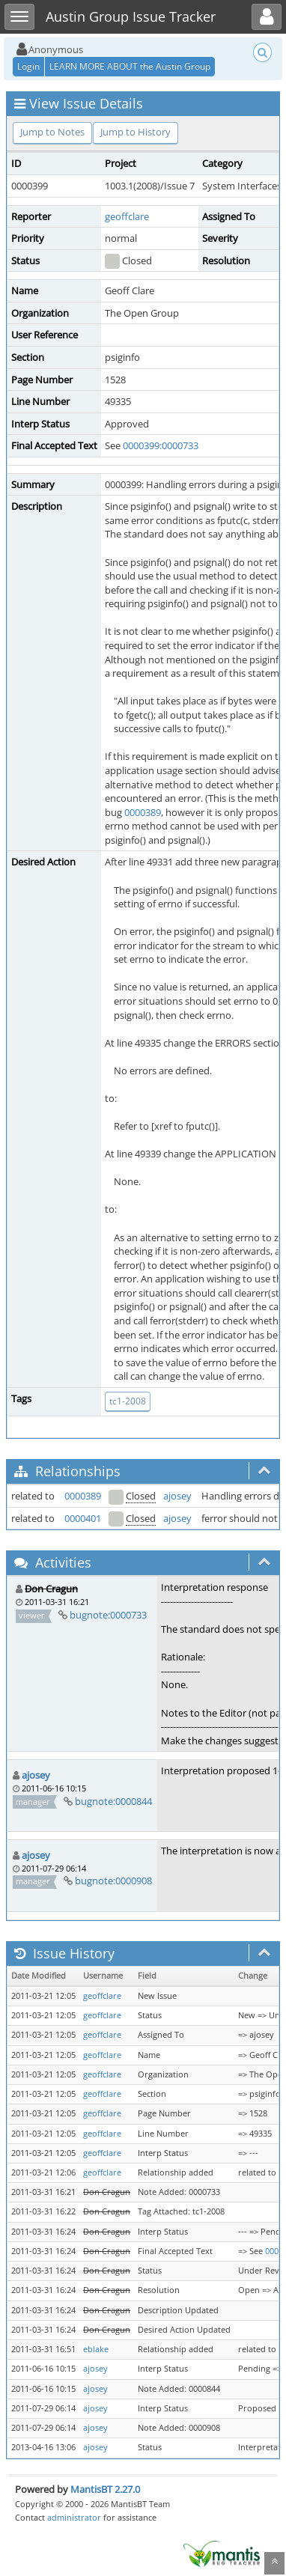  Describe the element at coordinates (177, 1495) in the screenshot. I see `ajosey` at that location.